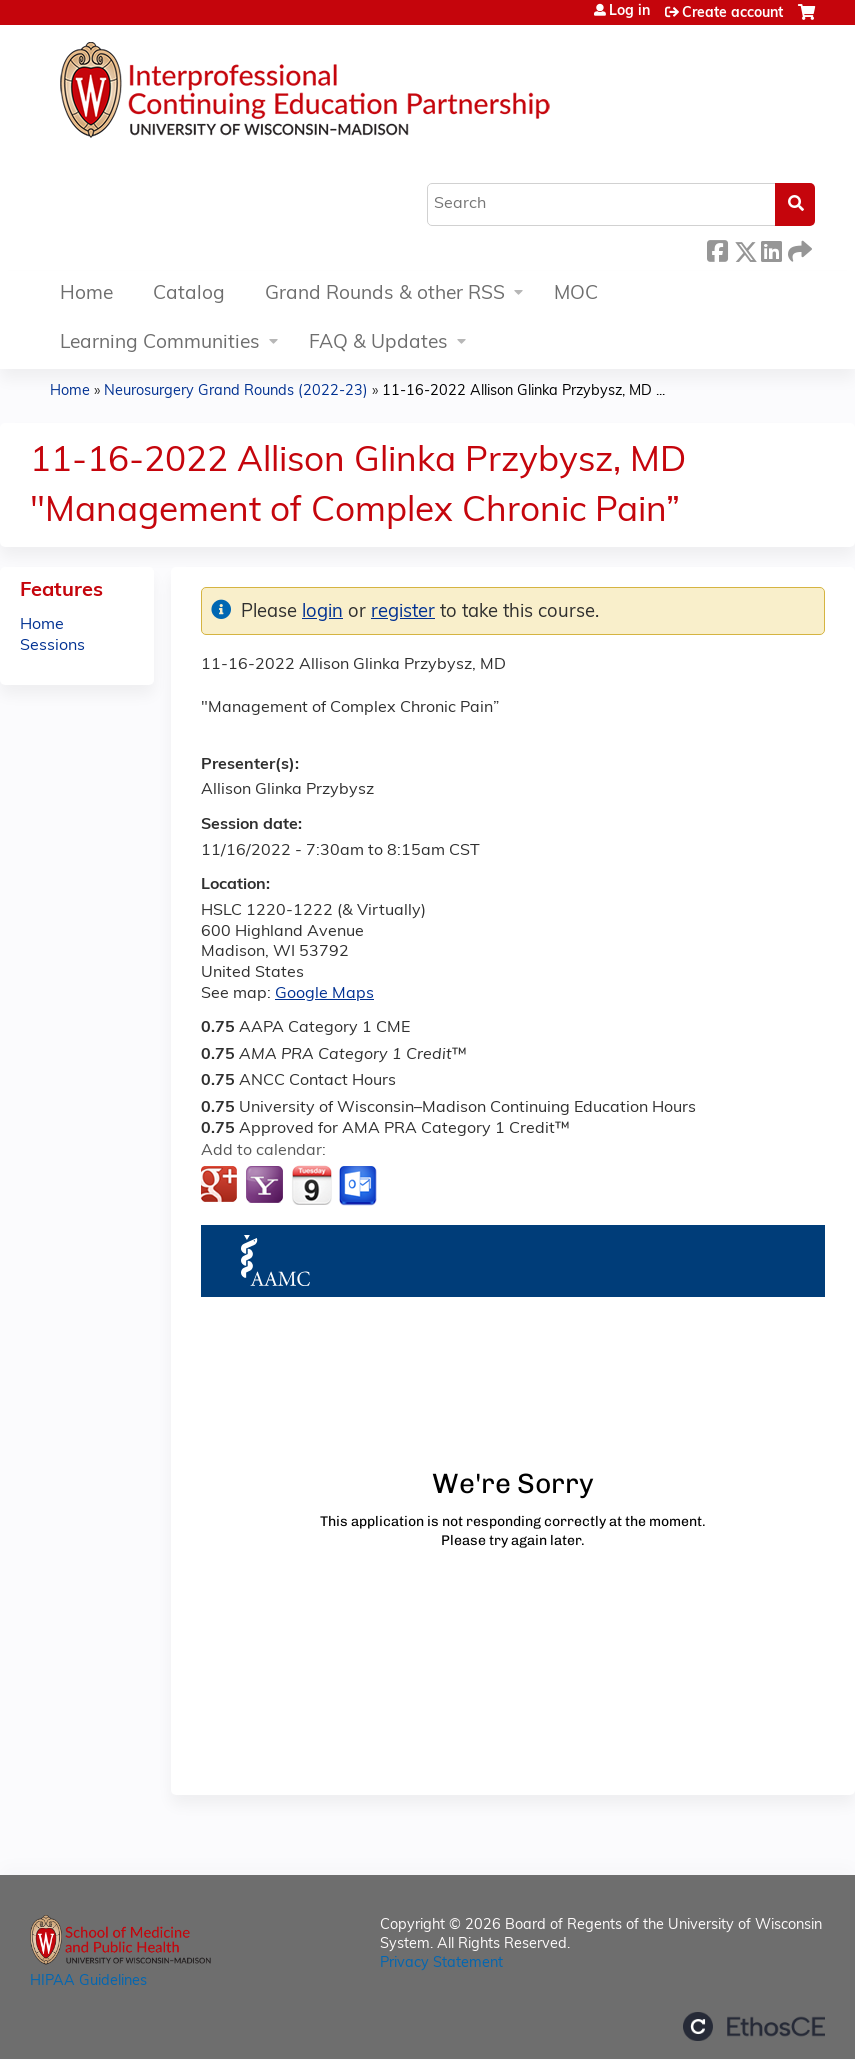 This screenshot has height=2060, width=855. What do you see at coordinates (324, 994) in the screenshot?
I see `Google Maps` at bounding box center [324, 994].